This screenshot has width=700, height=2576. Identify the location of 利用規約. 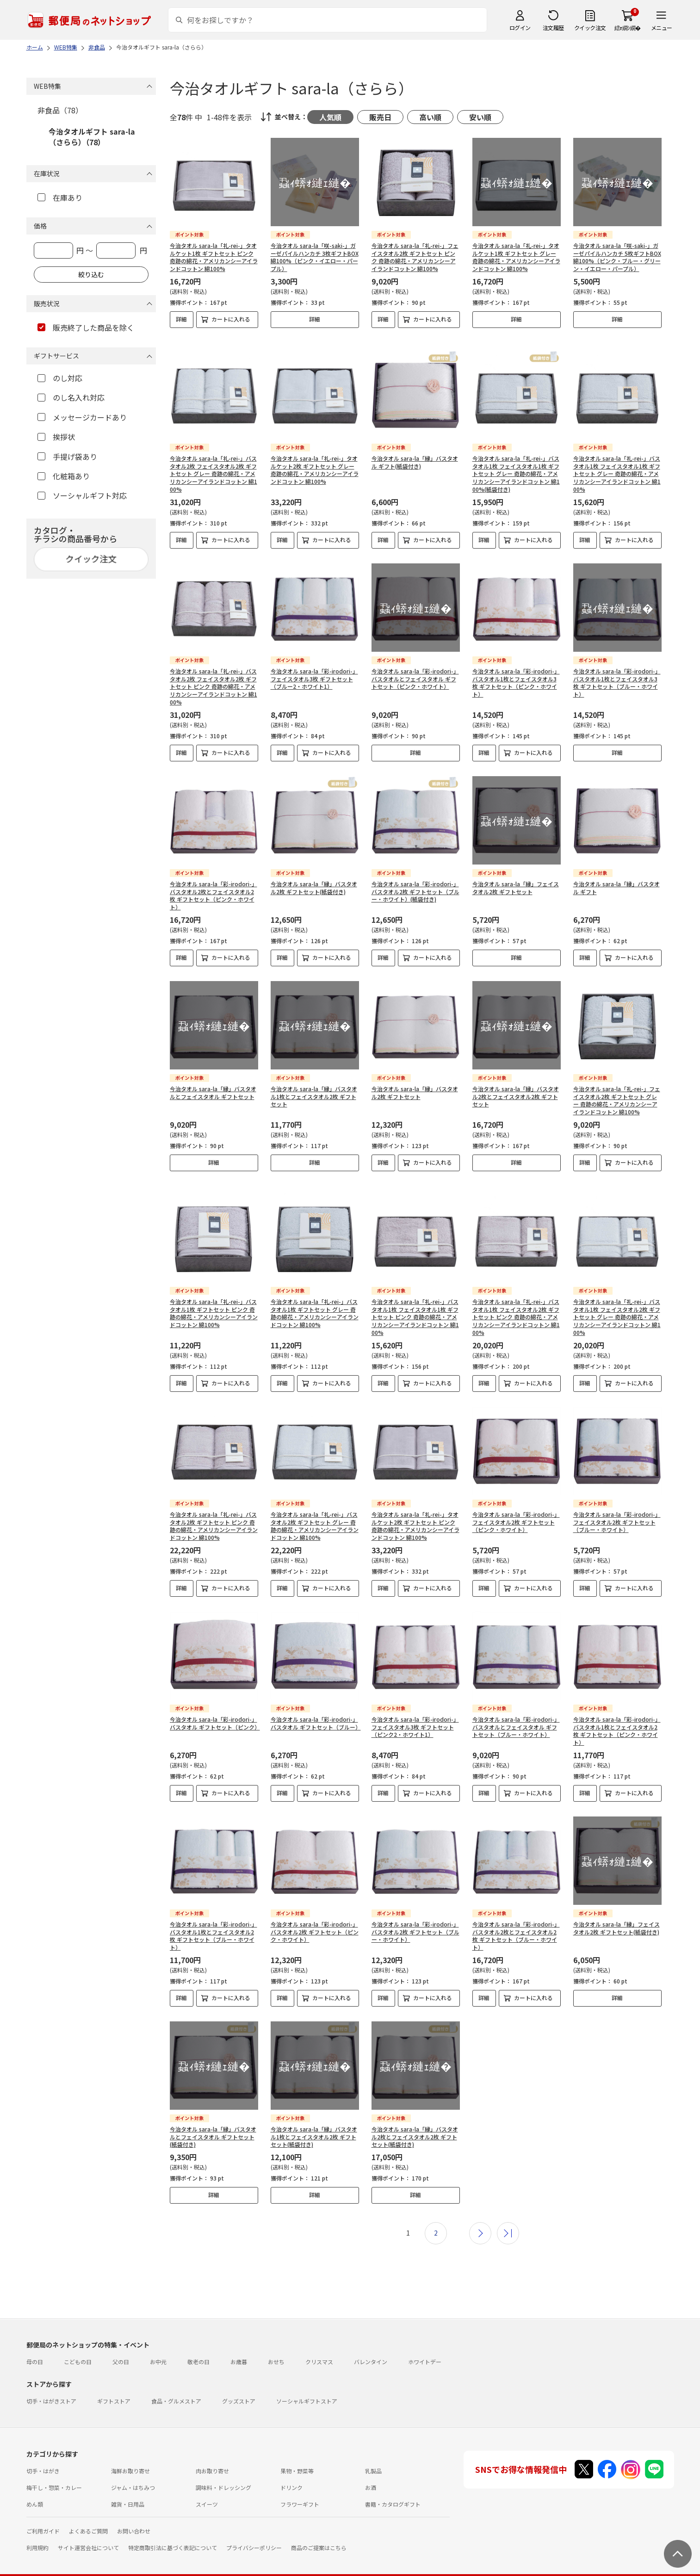
(37, 2532).